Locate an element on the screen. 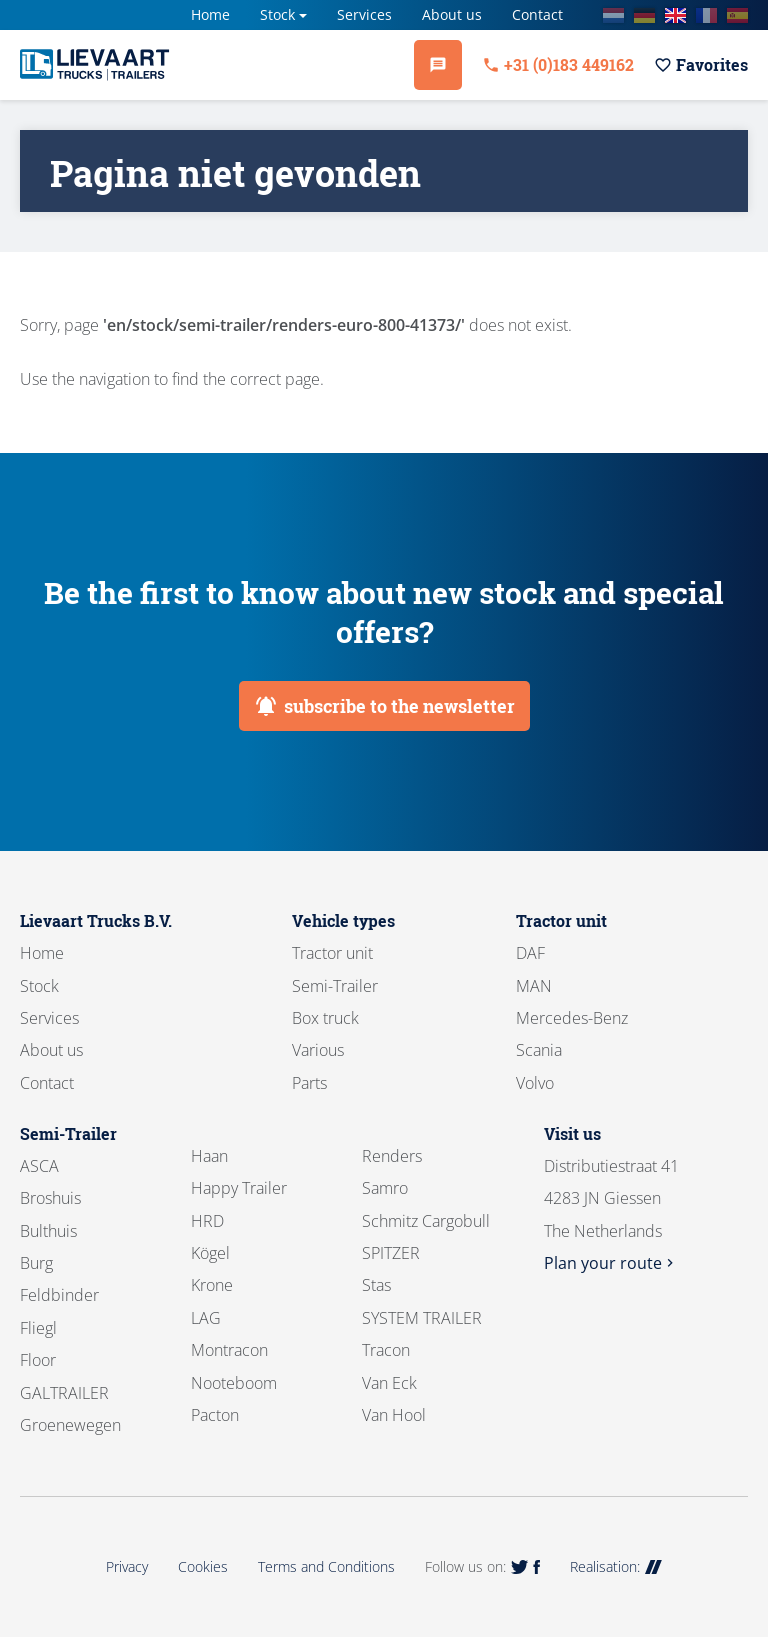  Contact is located at coordinates (537, 14).